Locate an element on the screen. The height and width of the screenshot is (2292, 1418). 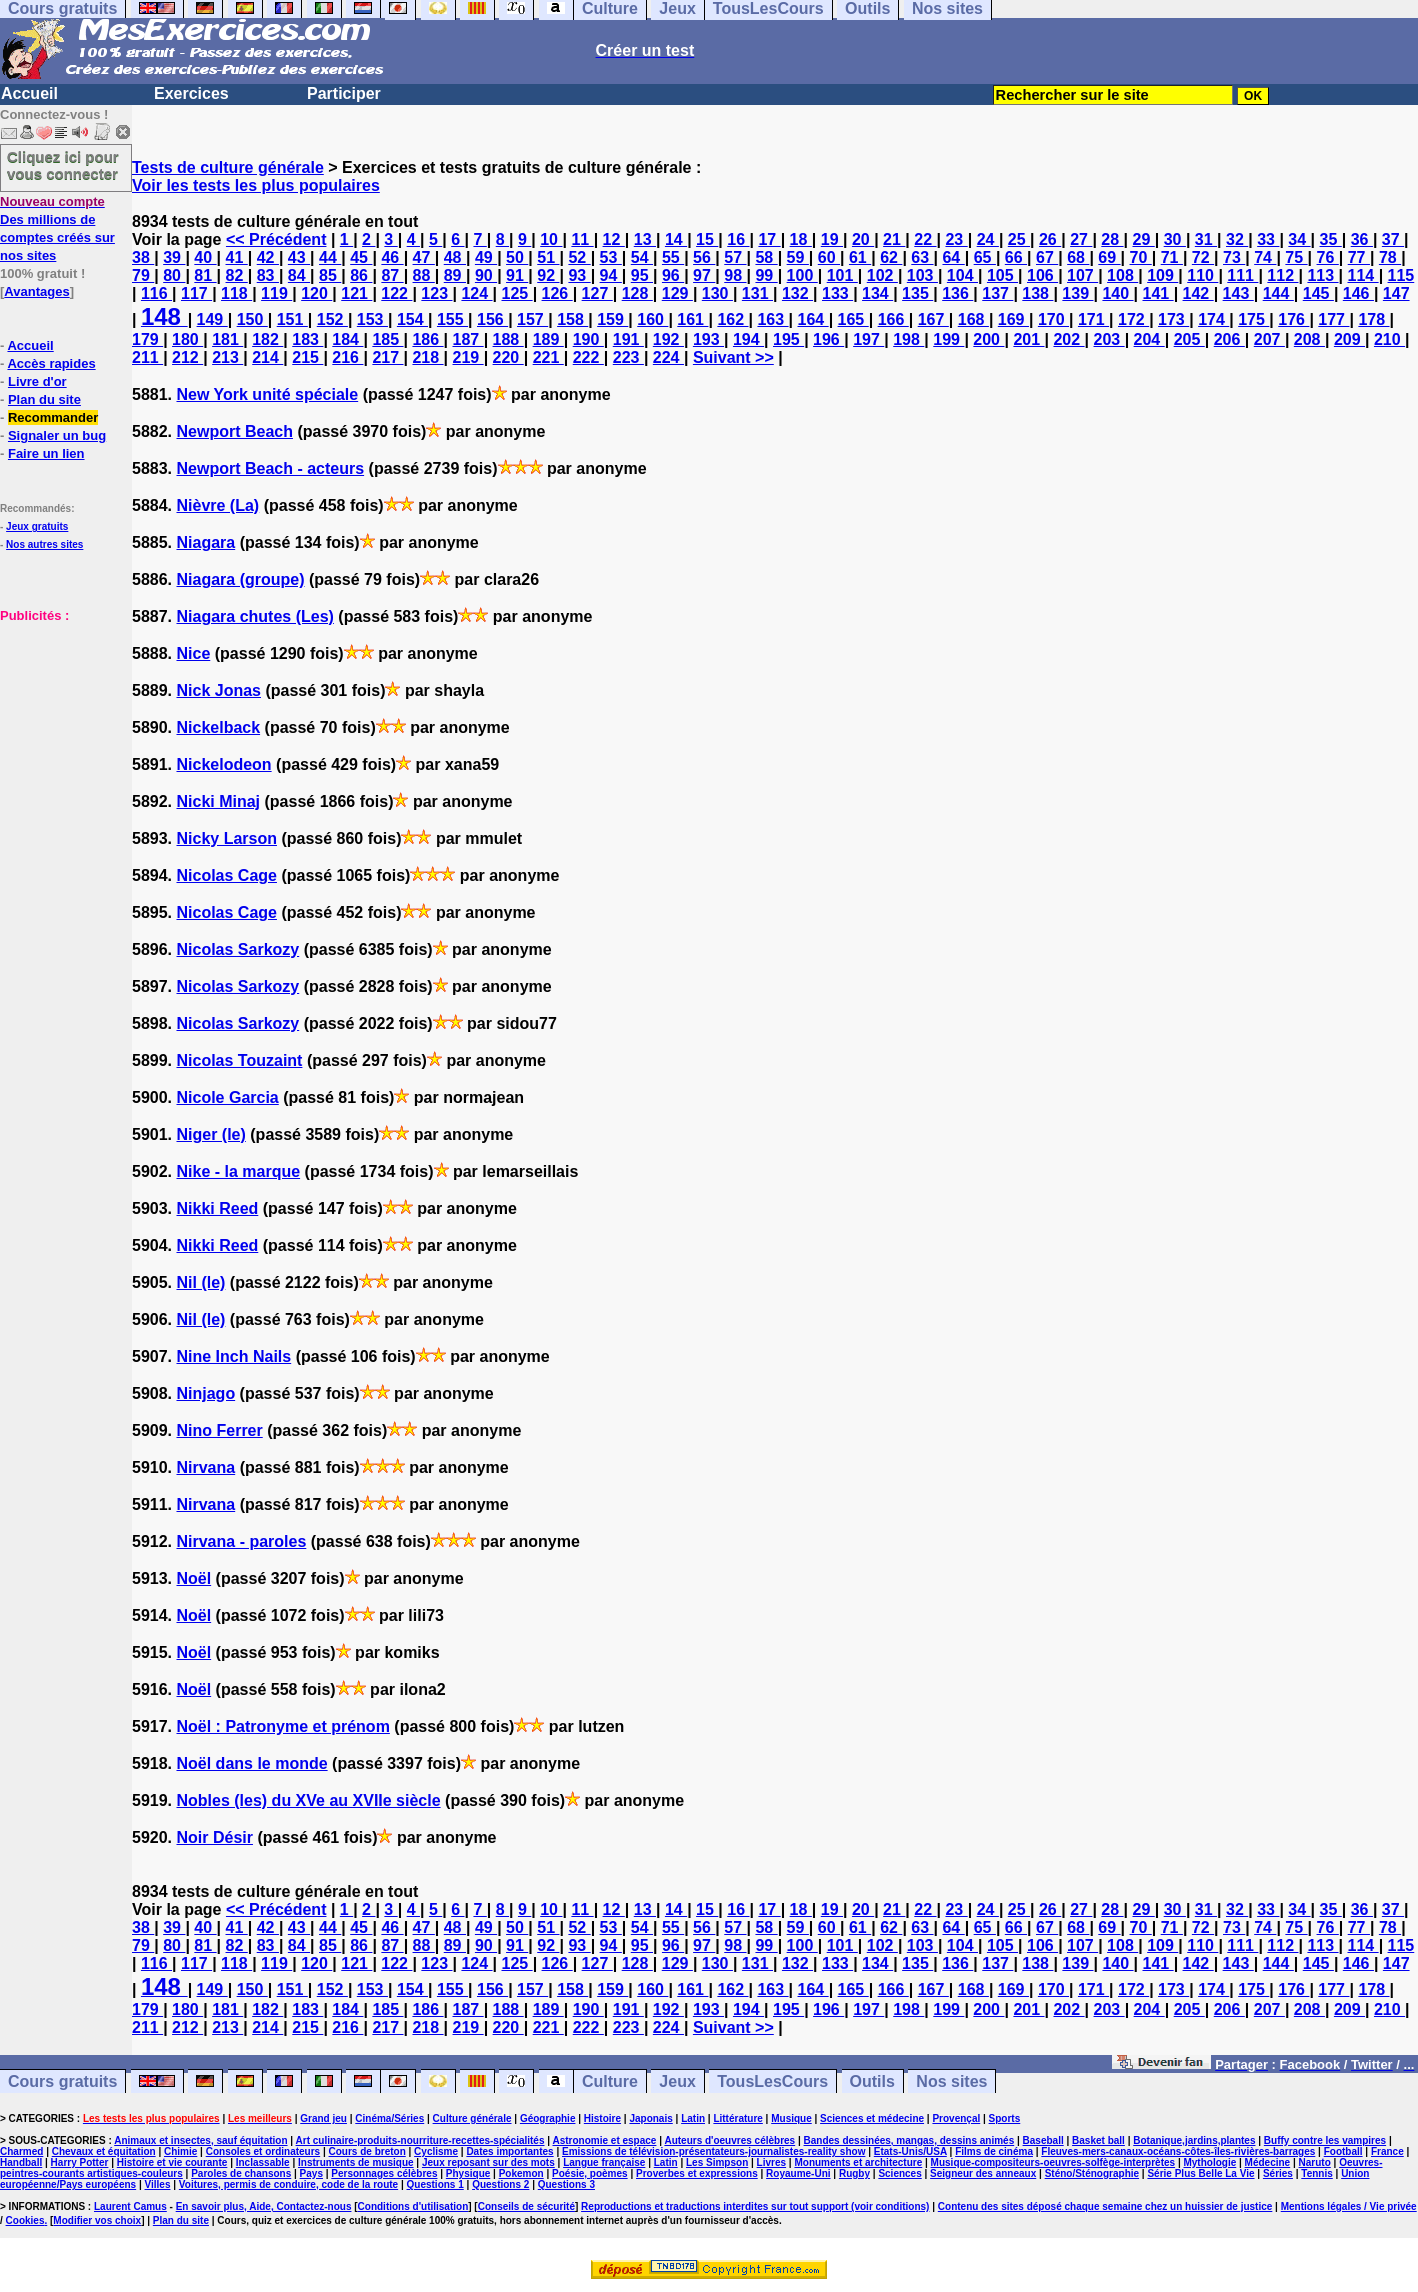
157 is located at coordinates (532, 319).